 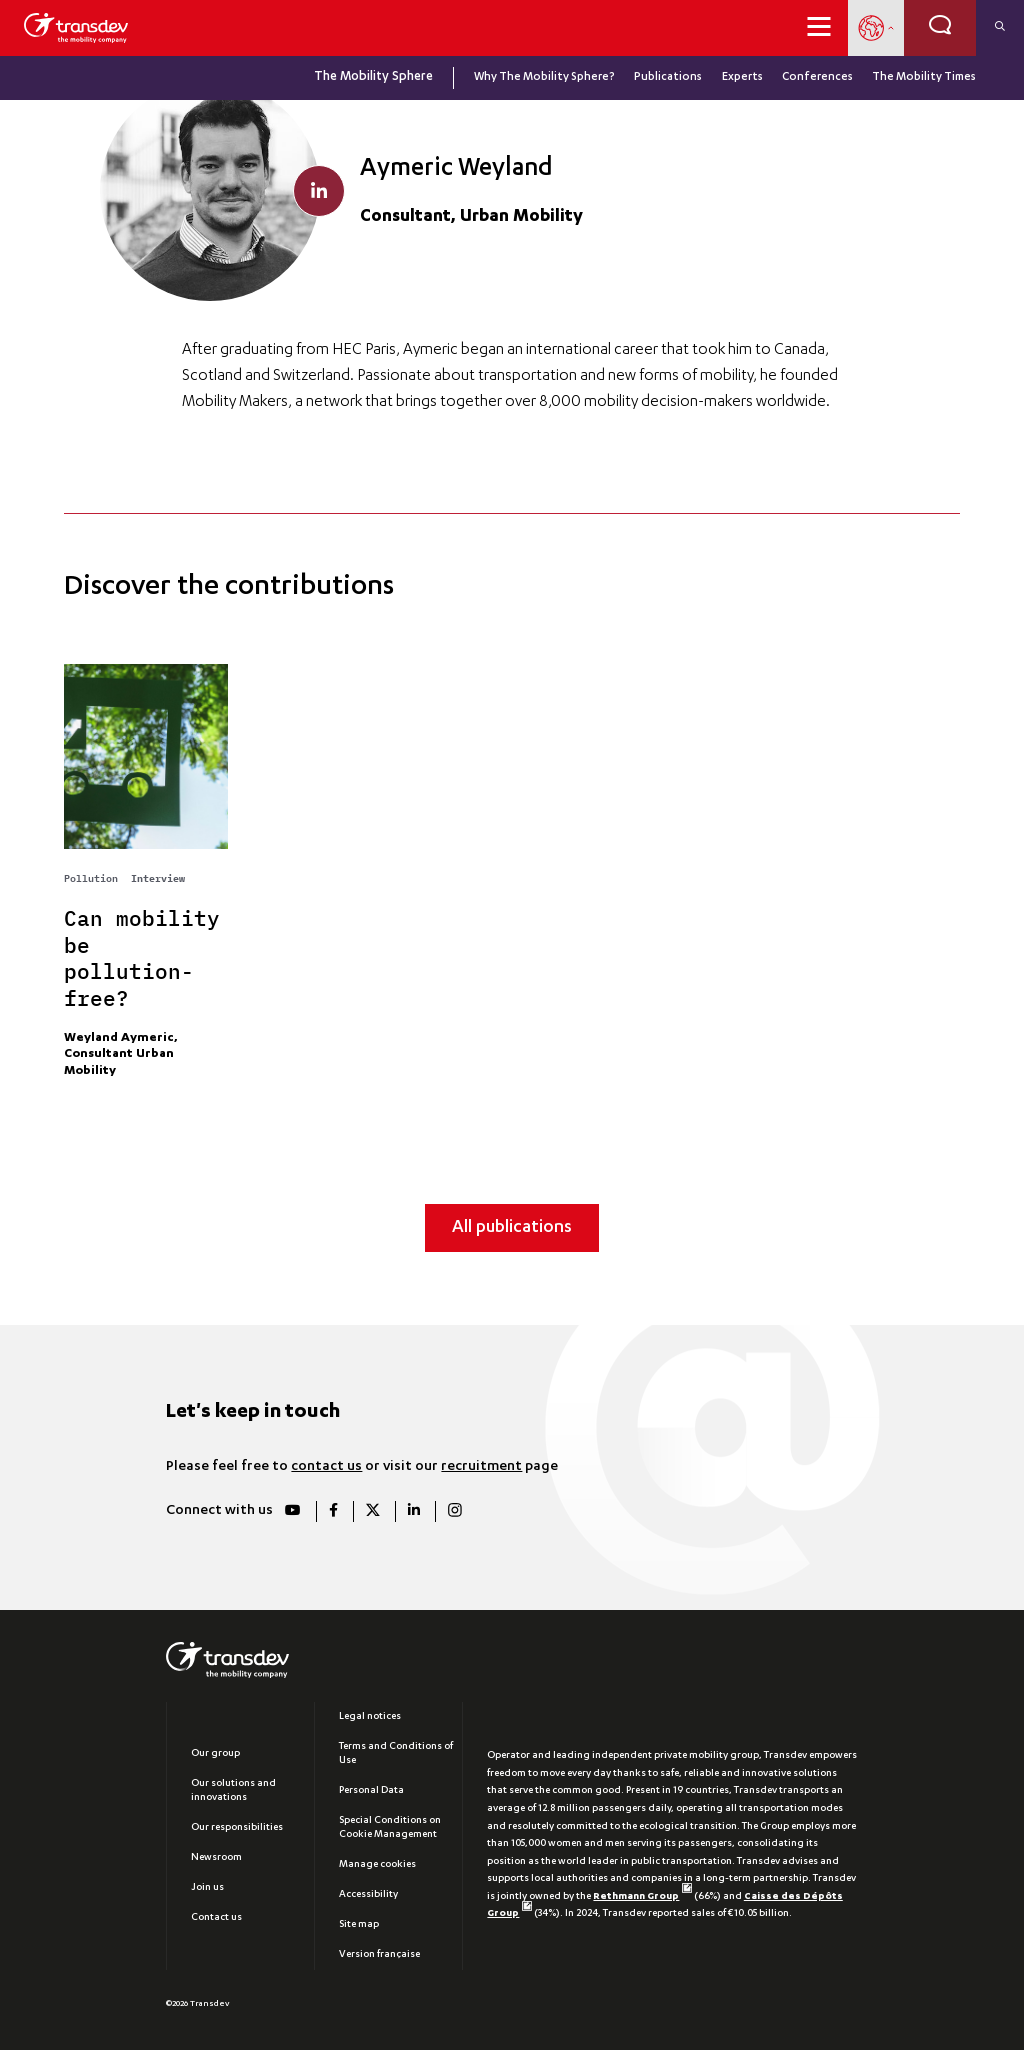 What do you see at coordinates (359, 1925) in the screenshot?
I see `Site map` at bounding box center [359, 1925].